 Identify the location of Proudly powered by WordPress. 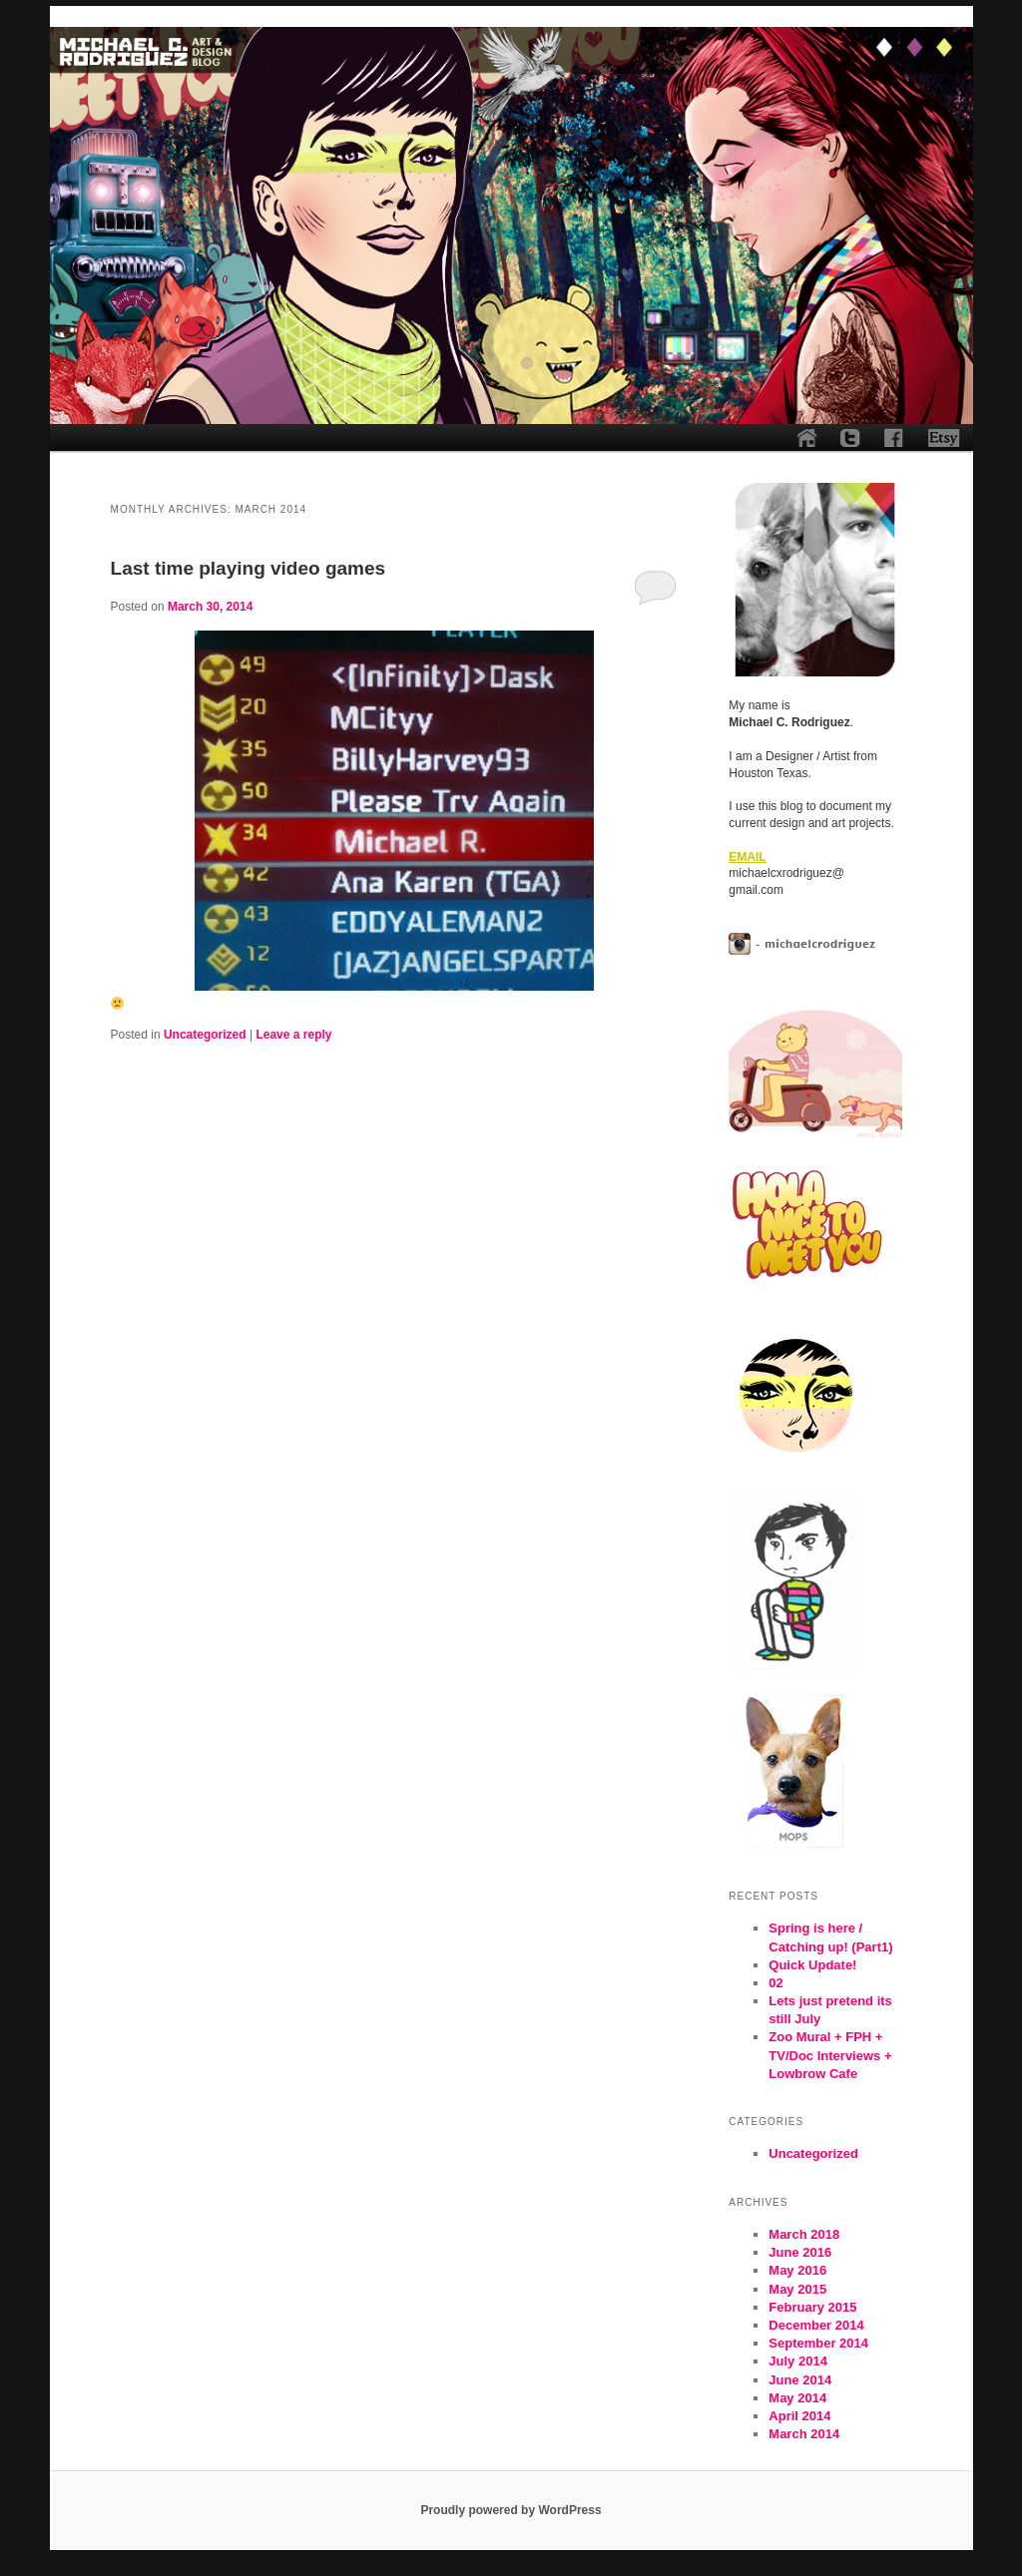
(510, 2510).